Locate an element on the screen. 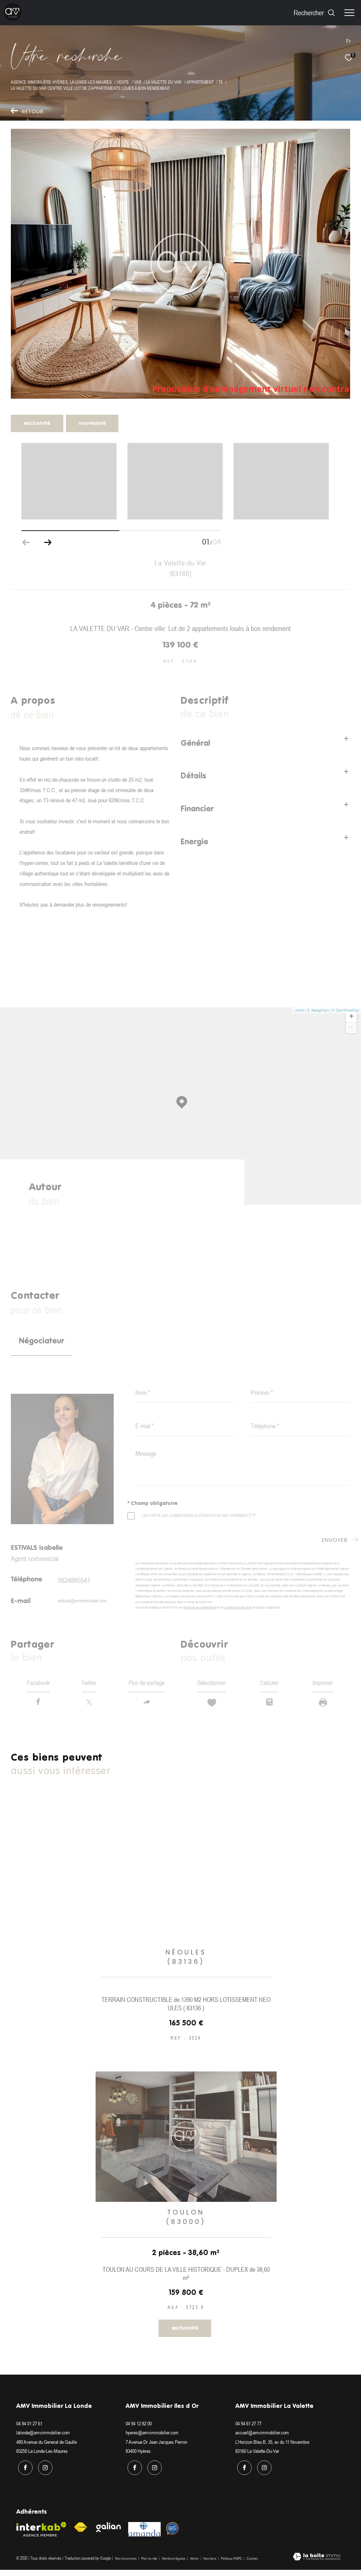  + [button] is located at coordinates (351, 1017).